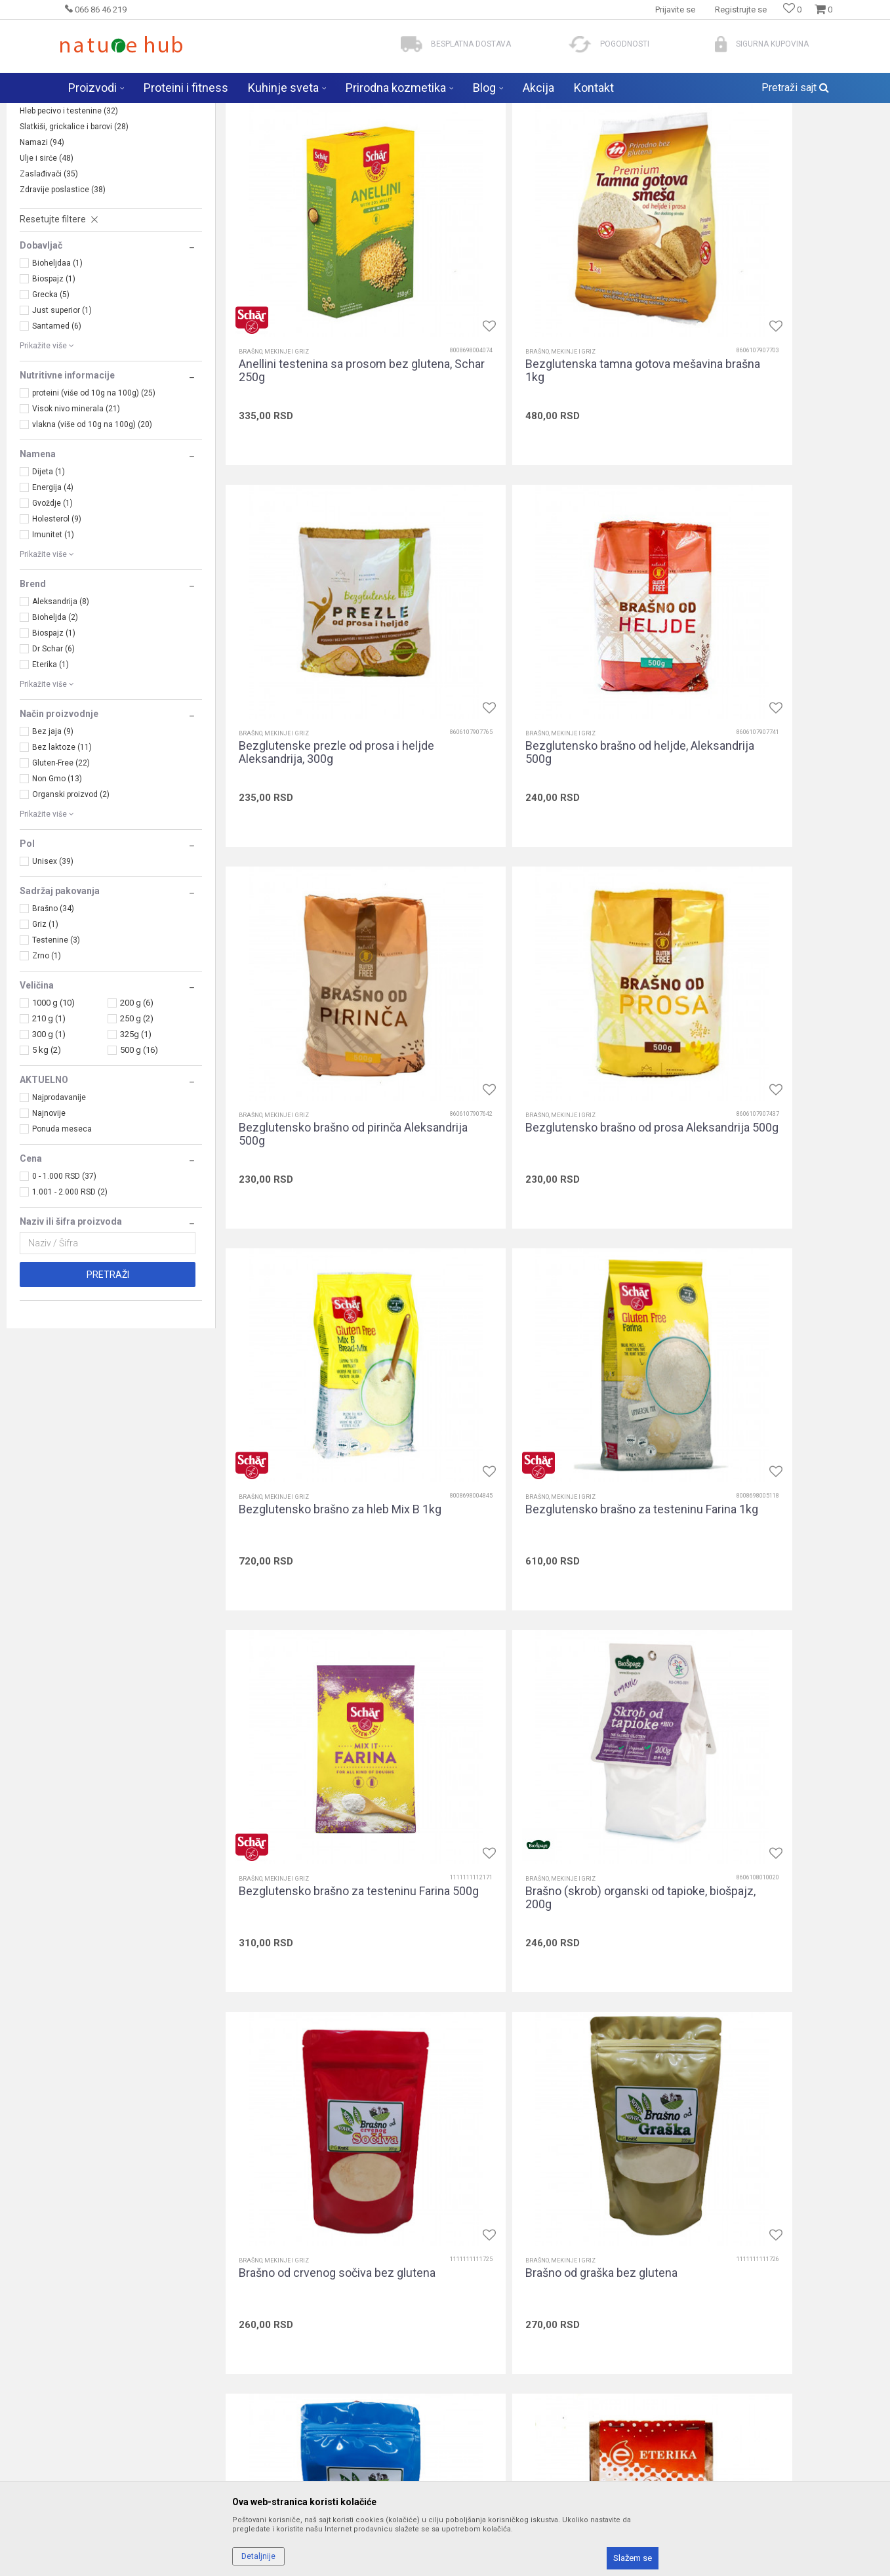 This screenshot has width=890, height=2576. What do you see at coordinates (52, 590) in the screenshot?
I see `Energija (4)` at bounding box center [52, 590].